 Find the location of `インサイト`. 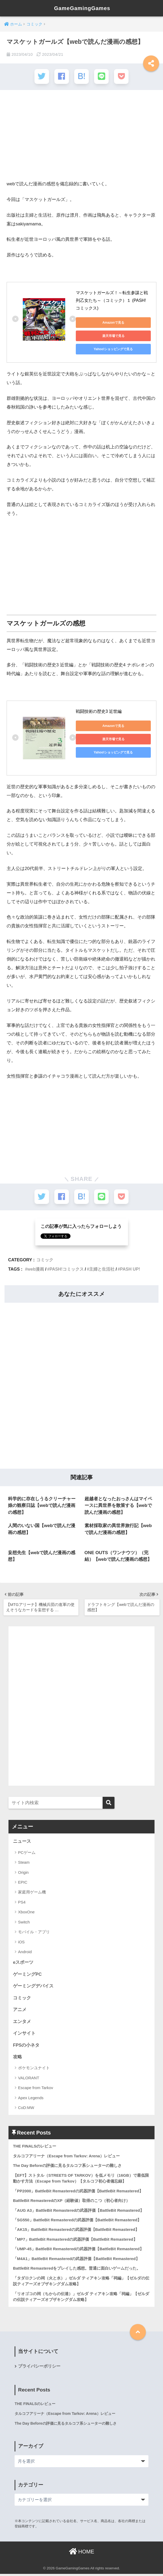

インサイト is located at coordinates (24, 2033).